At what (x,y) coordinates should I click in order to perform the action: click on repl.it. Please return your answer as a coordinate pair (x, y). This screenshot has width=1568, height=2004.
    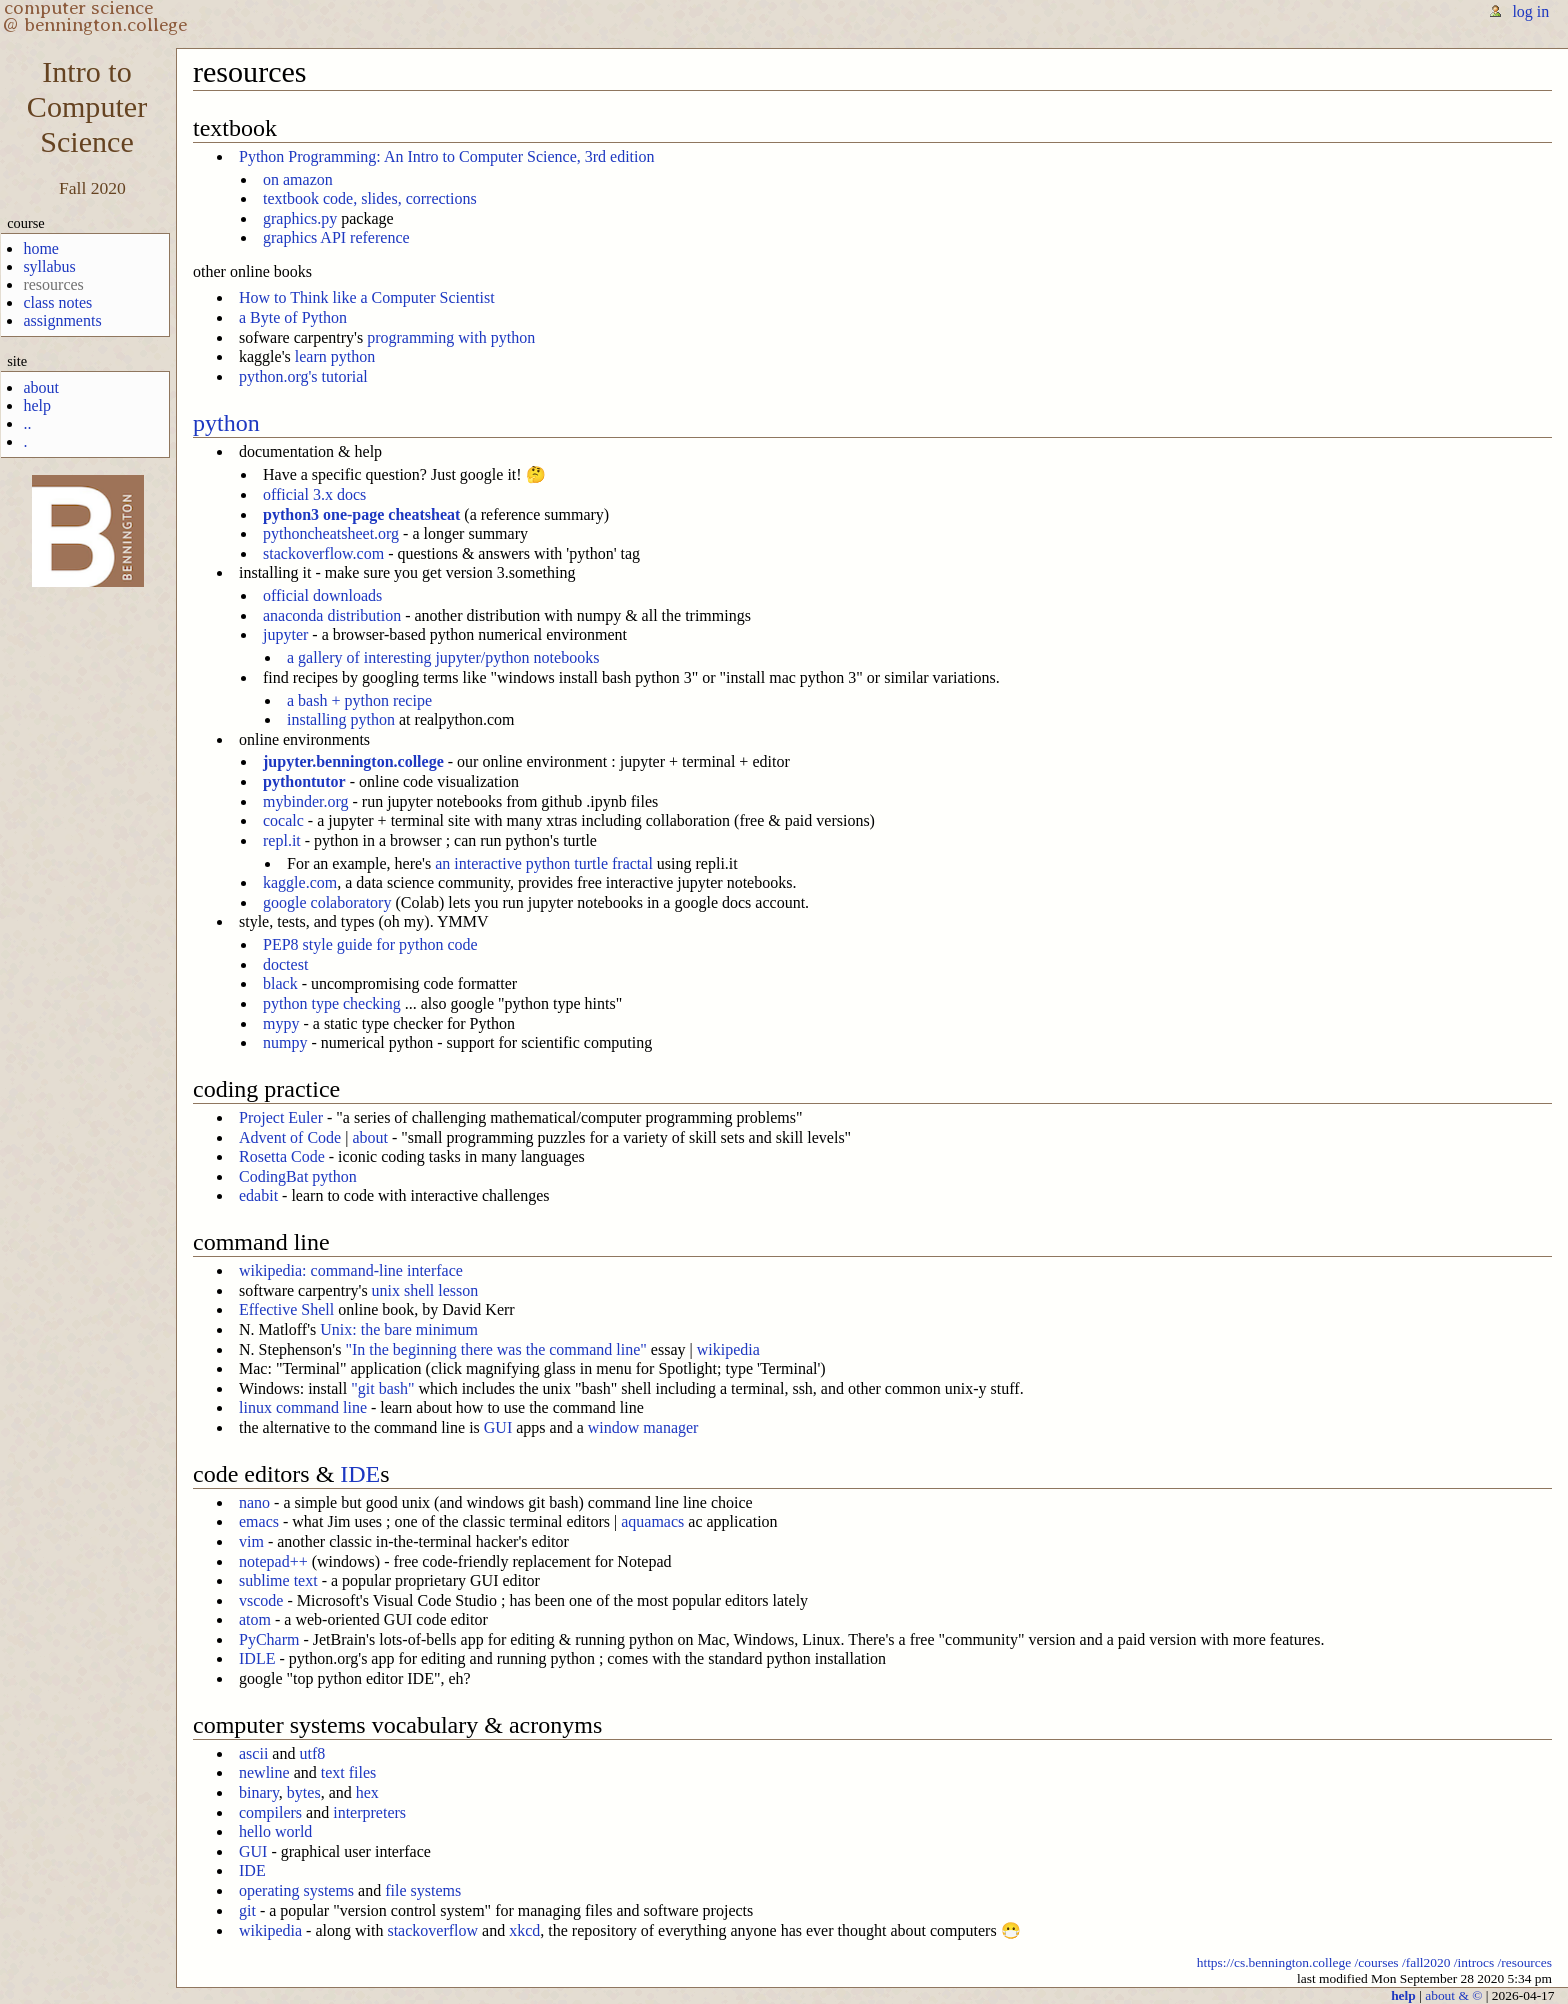
    Looking at the image, I should click on (282, 840).